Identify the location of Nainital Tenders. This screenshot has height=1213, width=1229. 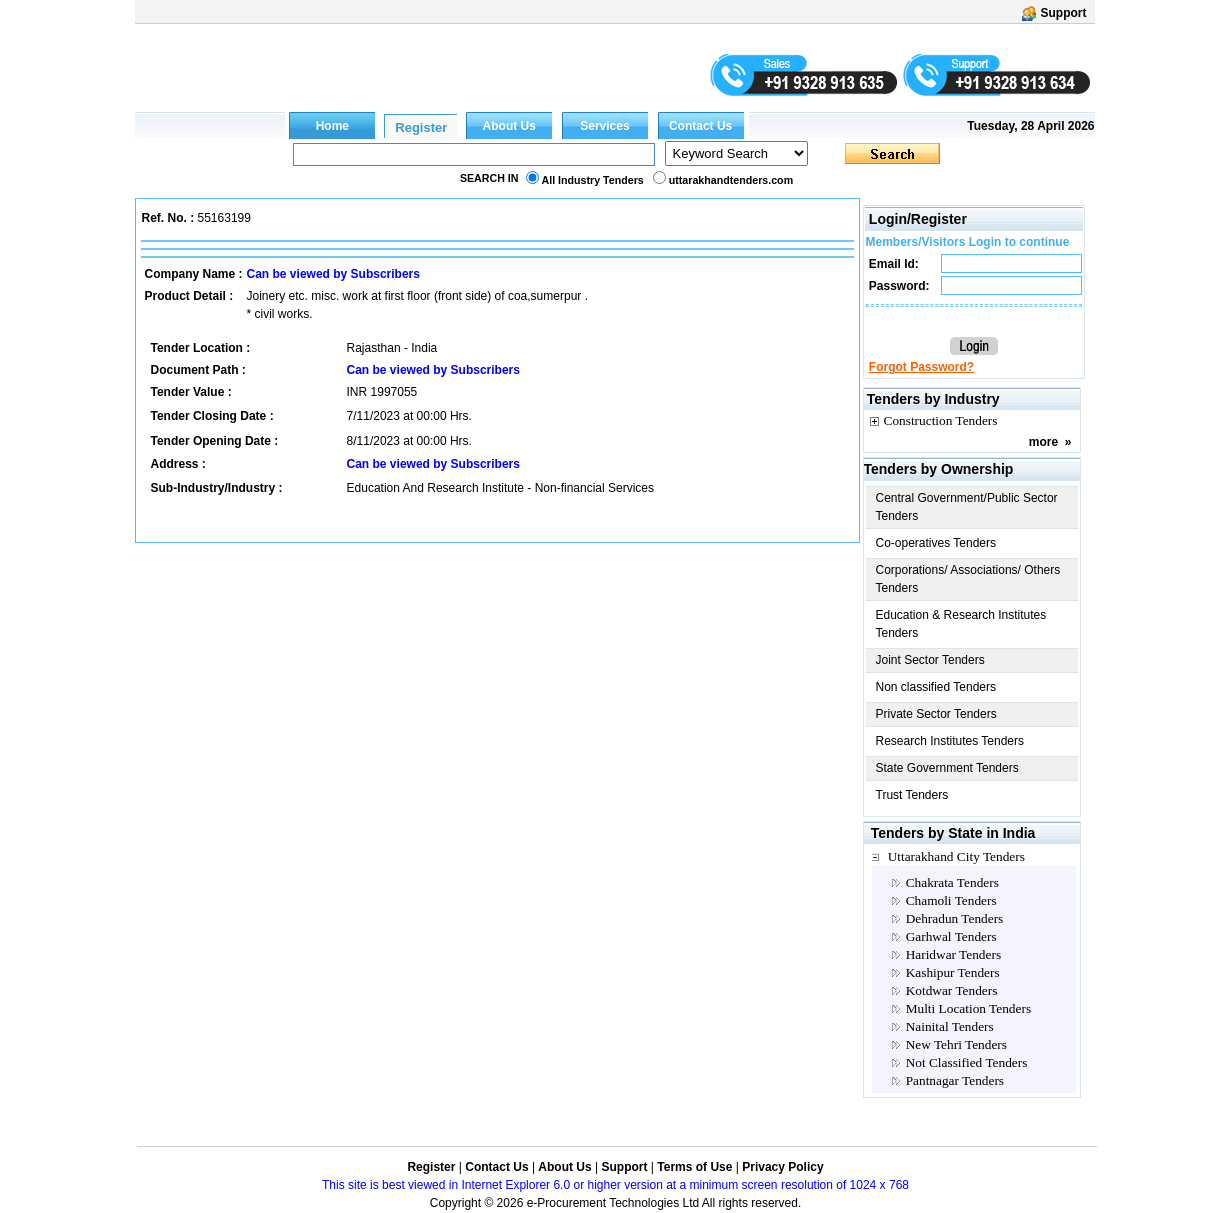
(950, 1026).